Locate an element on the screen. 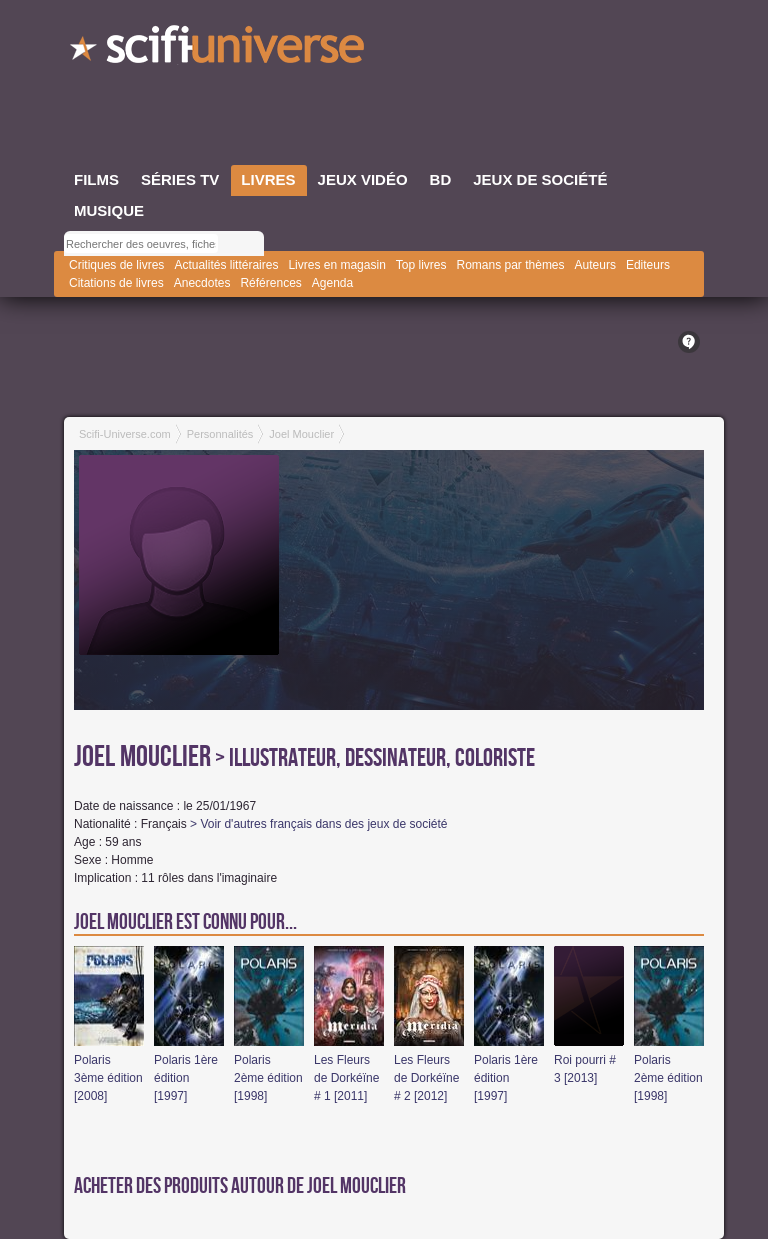  Agenda is located at coordinates (332, 283).